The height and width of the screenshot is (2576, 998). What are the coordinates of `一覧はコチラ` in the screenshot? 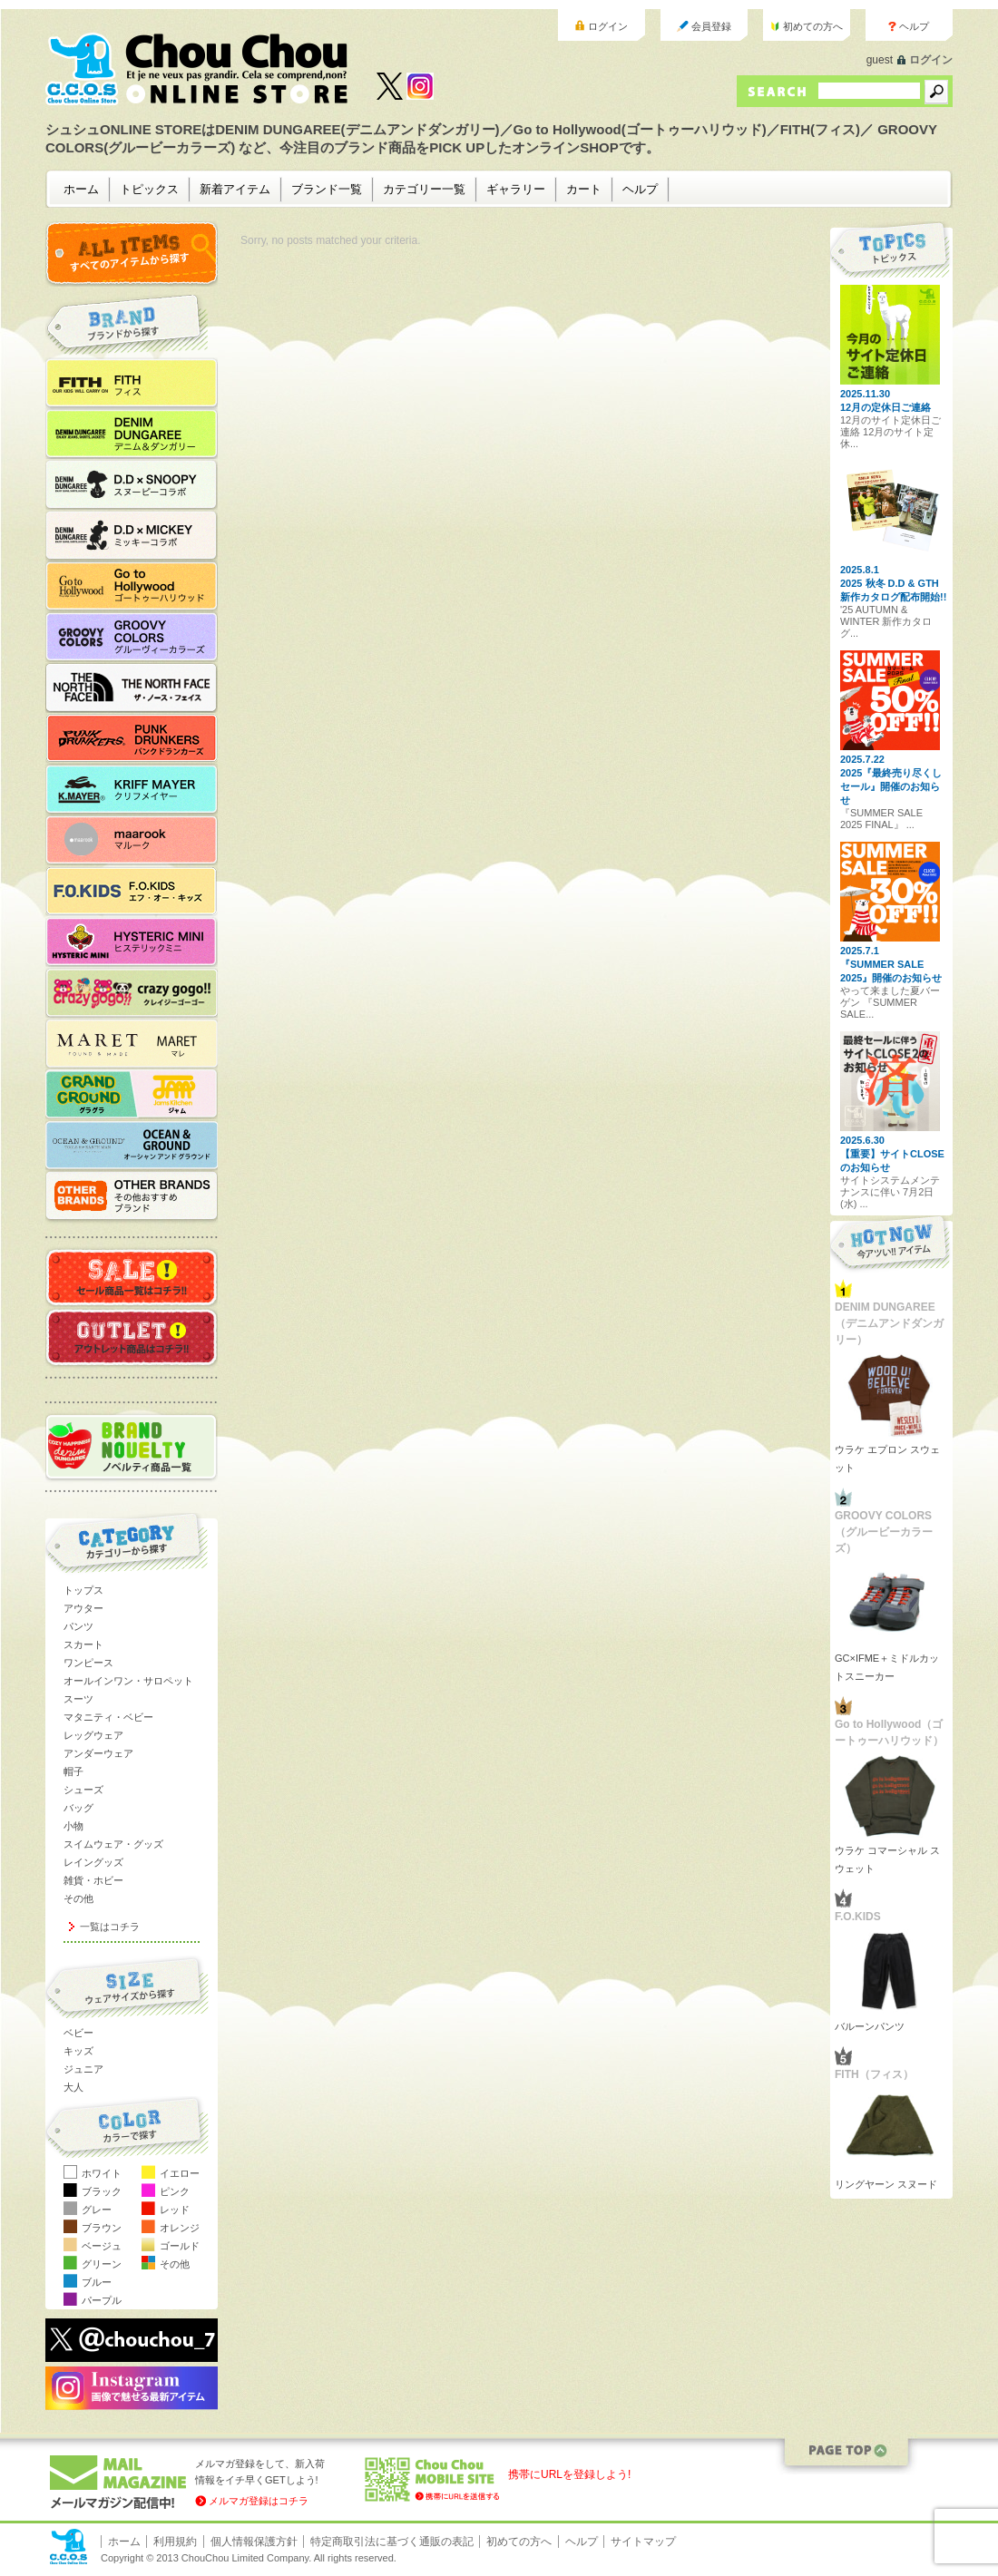 It's located at (110, 1926).